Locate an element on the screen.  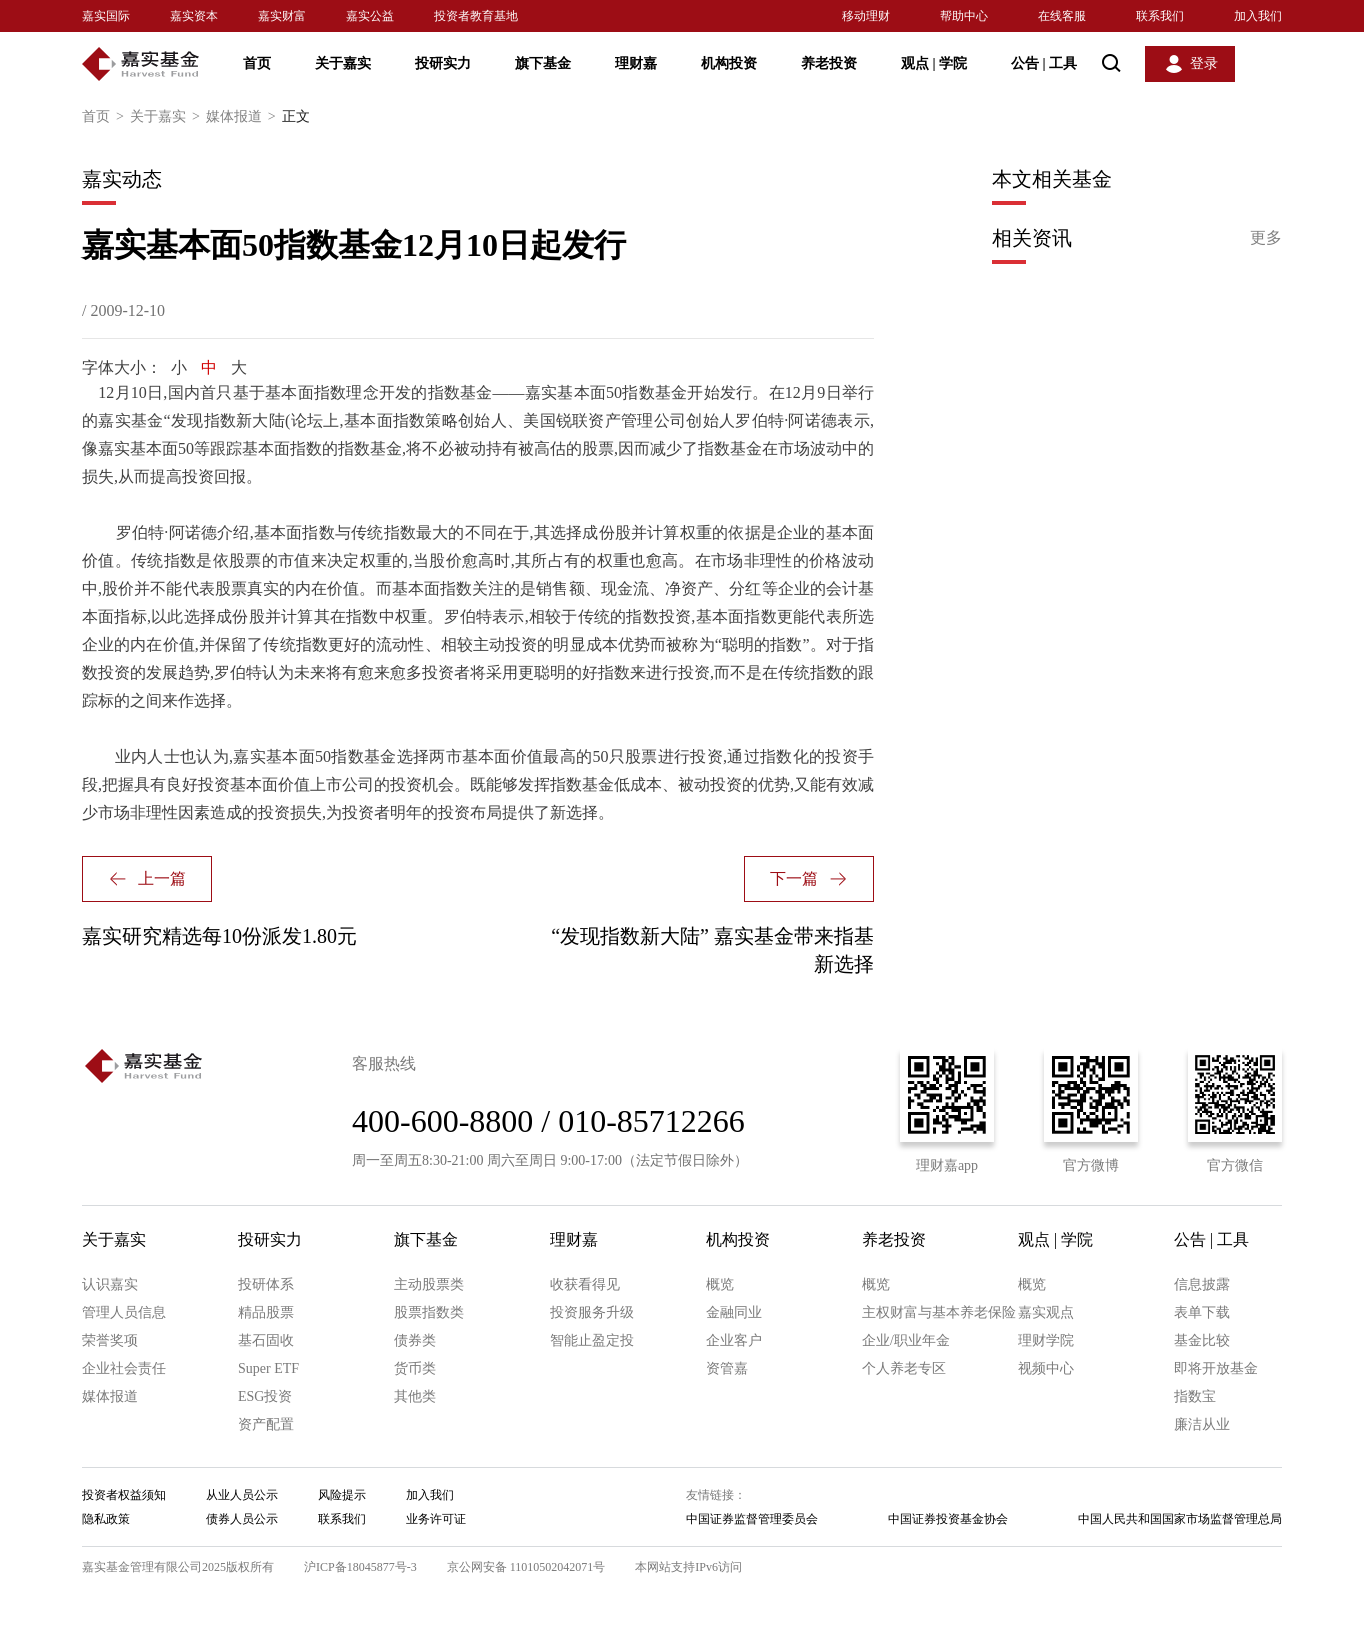
企业/职业年金 is located at coordinates (906, 1340).